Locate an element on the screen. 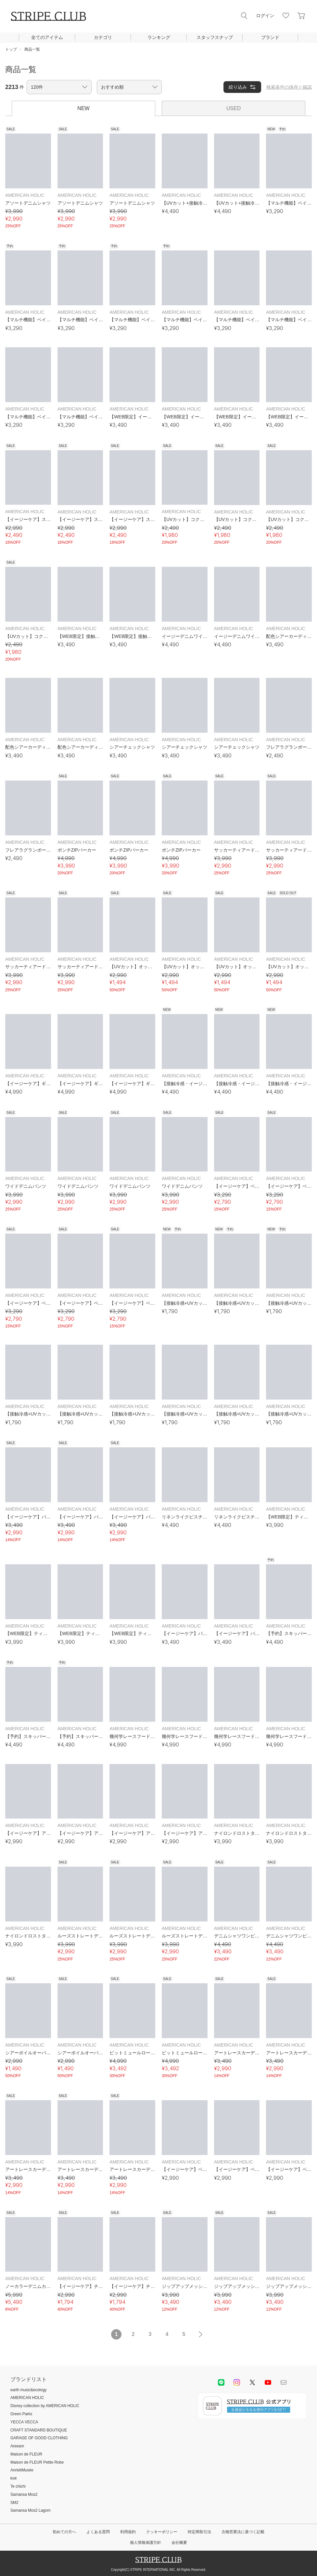  検索条件の保存と確認 is located at coordinates (289, 87).